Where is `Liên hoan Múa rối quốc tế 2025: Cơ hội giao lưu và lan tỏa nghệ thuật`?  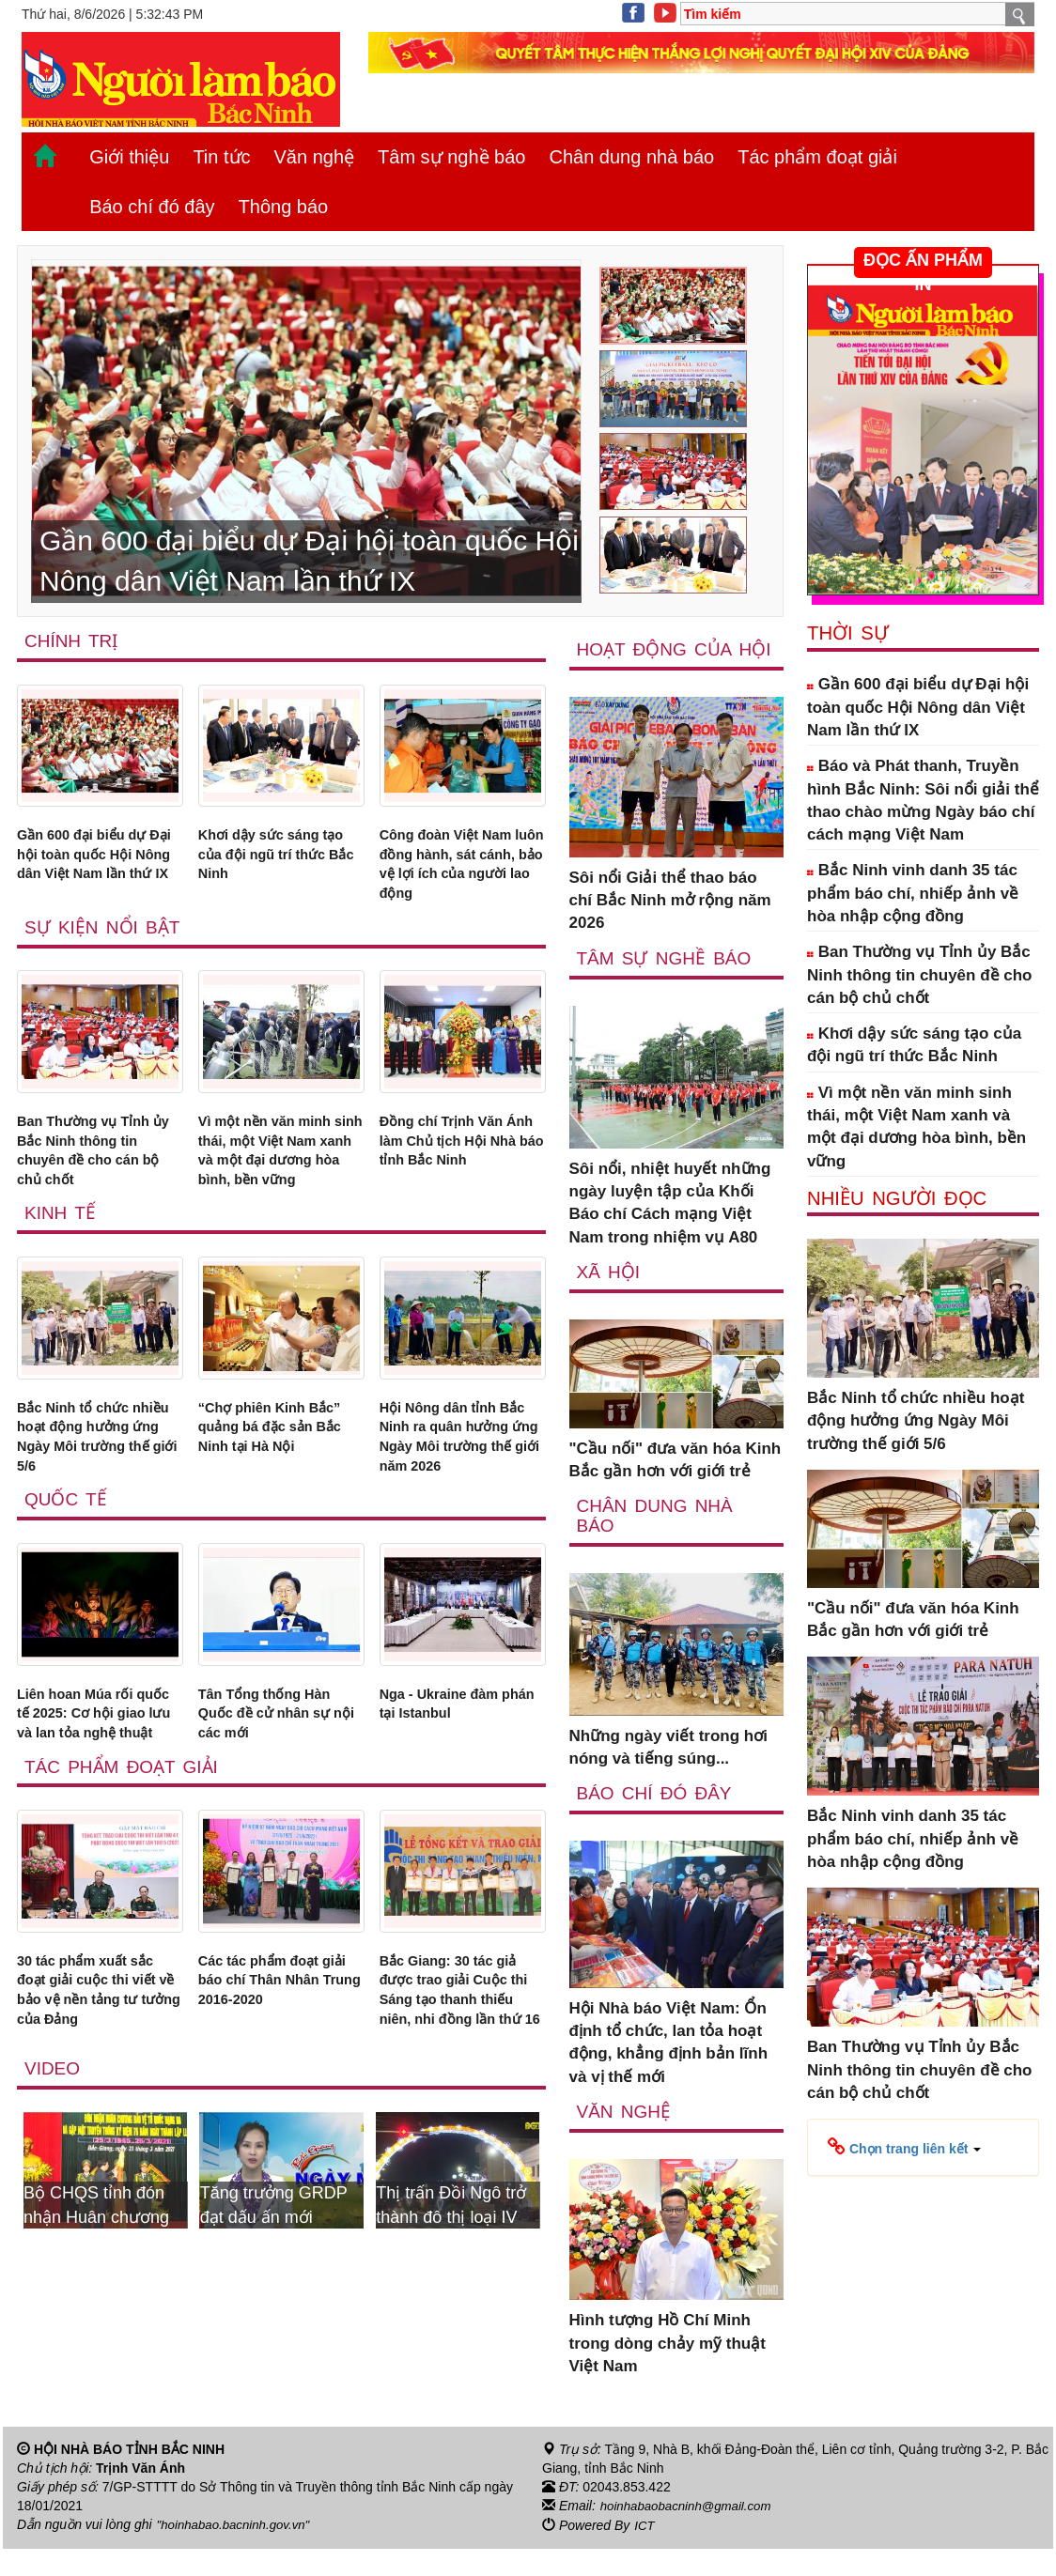 Liên hoan Múa rối quốc tế 2025: Cơ hội giao lưu và lan tỏa nghệ thuật is located at coordinates (95, 1819).